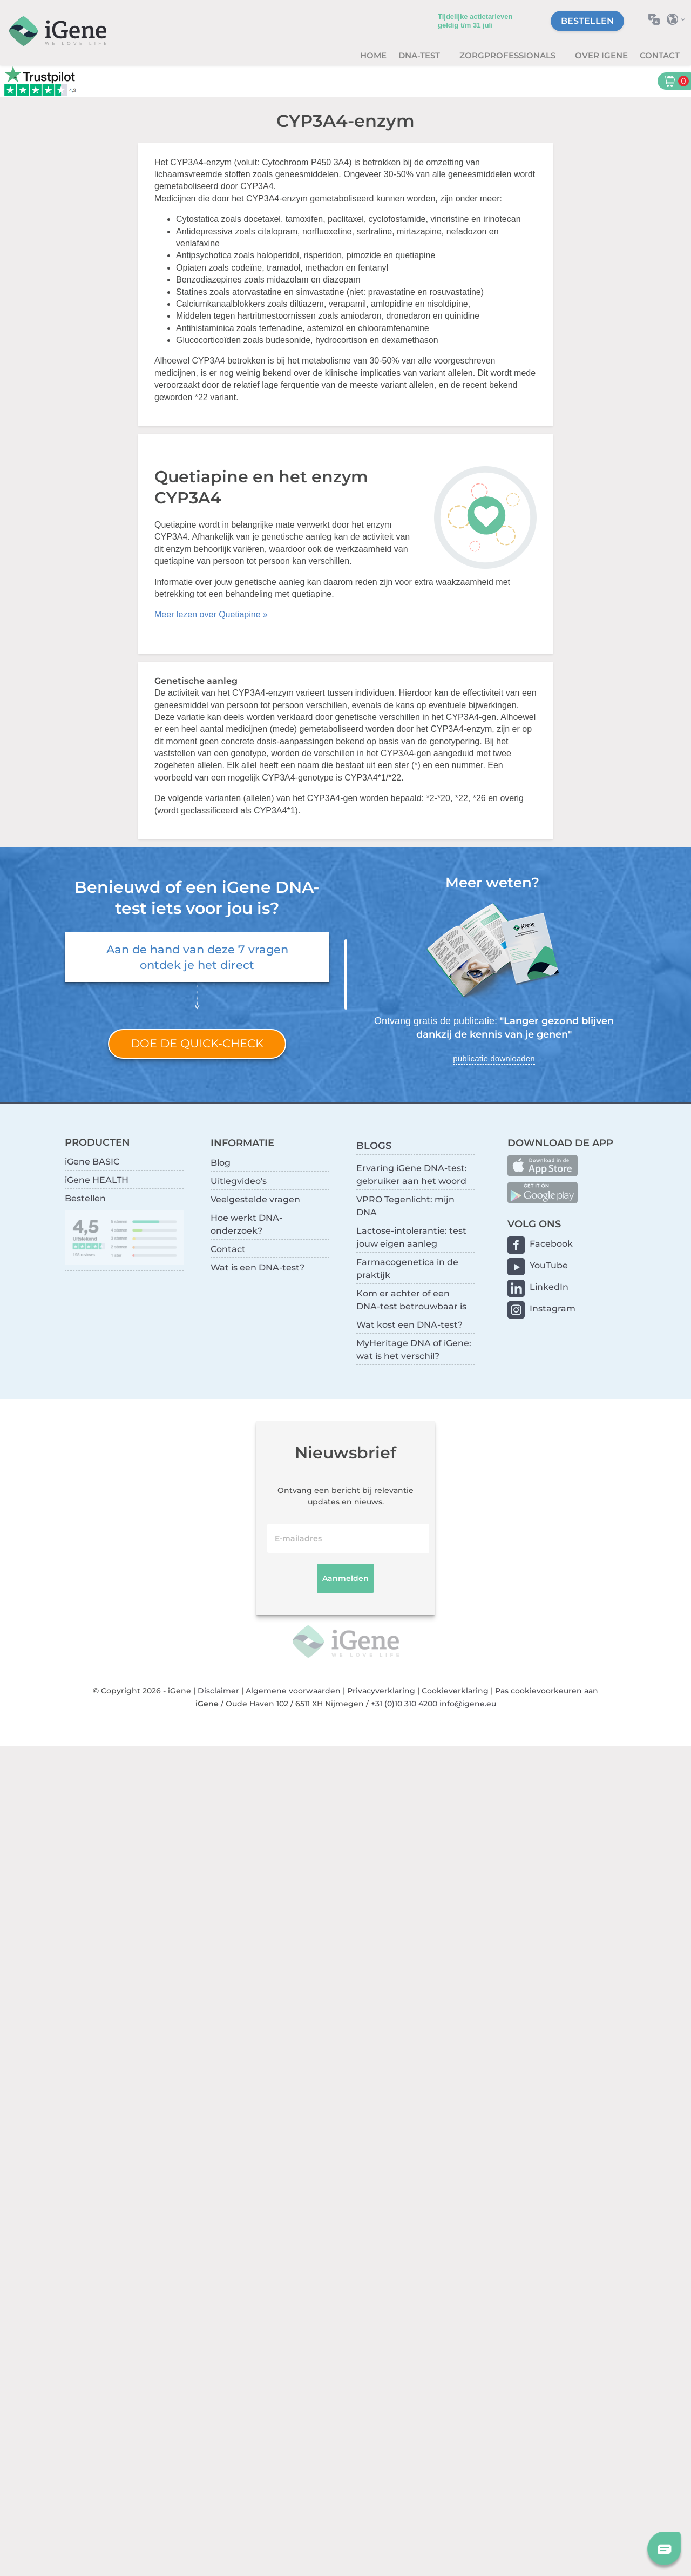  Describe the element at coordinates (373, 55) in the screenshot. I see `Home` at that location.